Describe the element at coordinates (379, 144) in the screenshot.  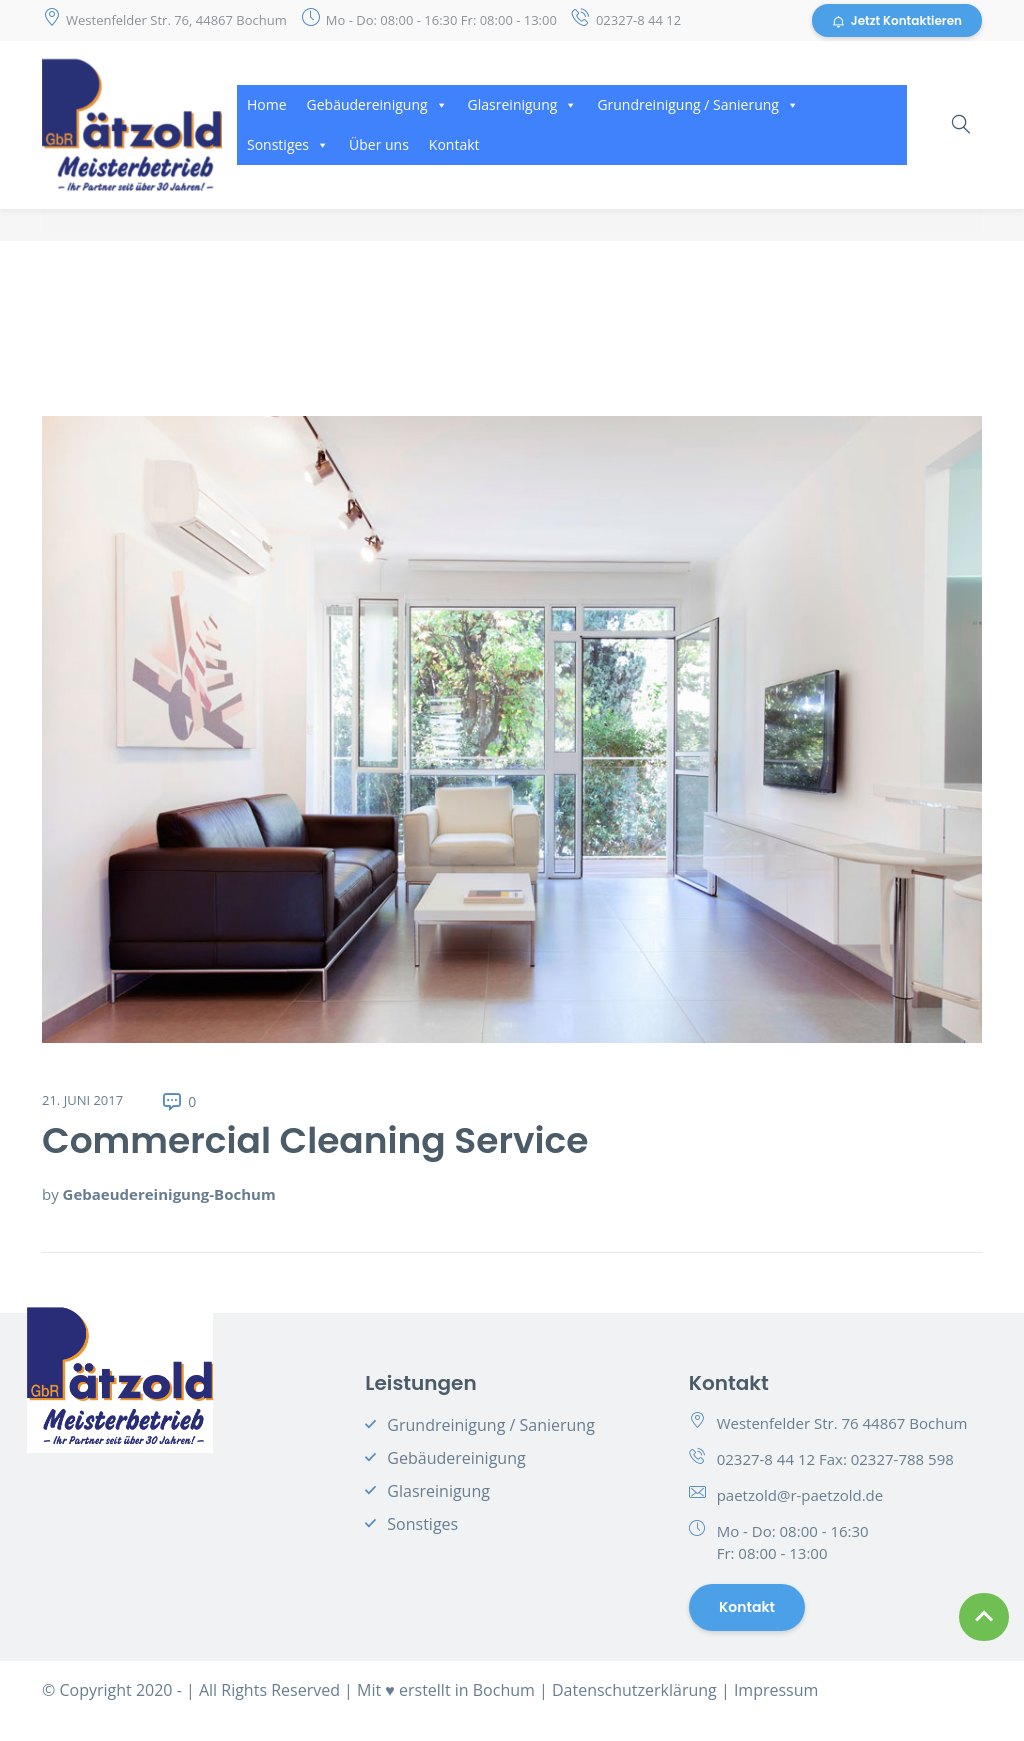
I see `Über uns` at that location.